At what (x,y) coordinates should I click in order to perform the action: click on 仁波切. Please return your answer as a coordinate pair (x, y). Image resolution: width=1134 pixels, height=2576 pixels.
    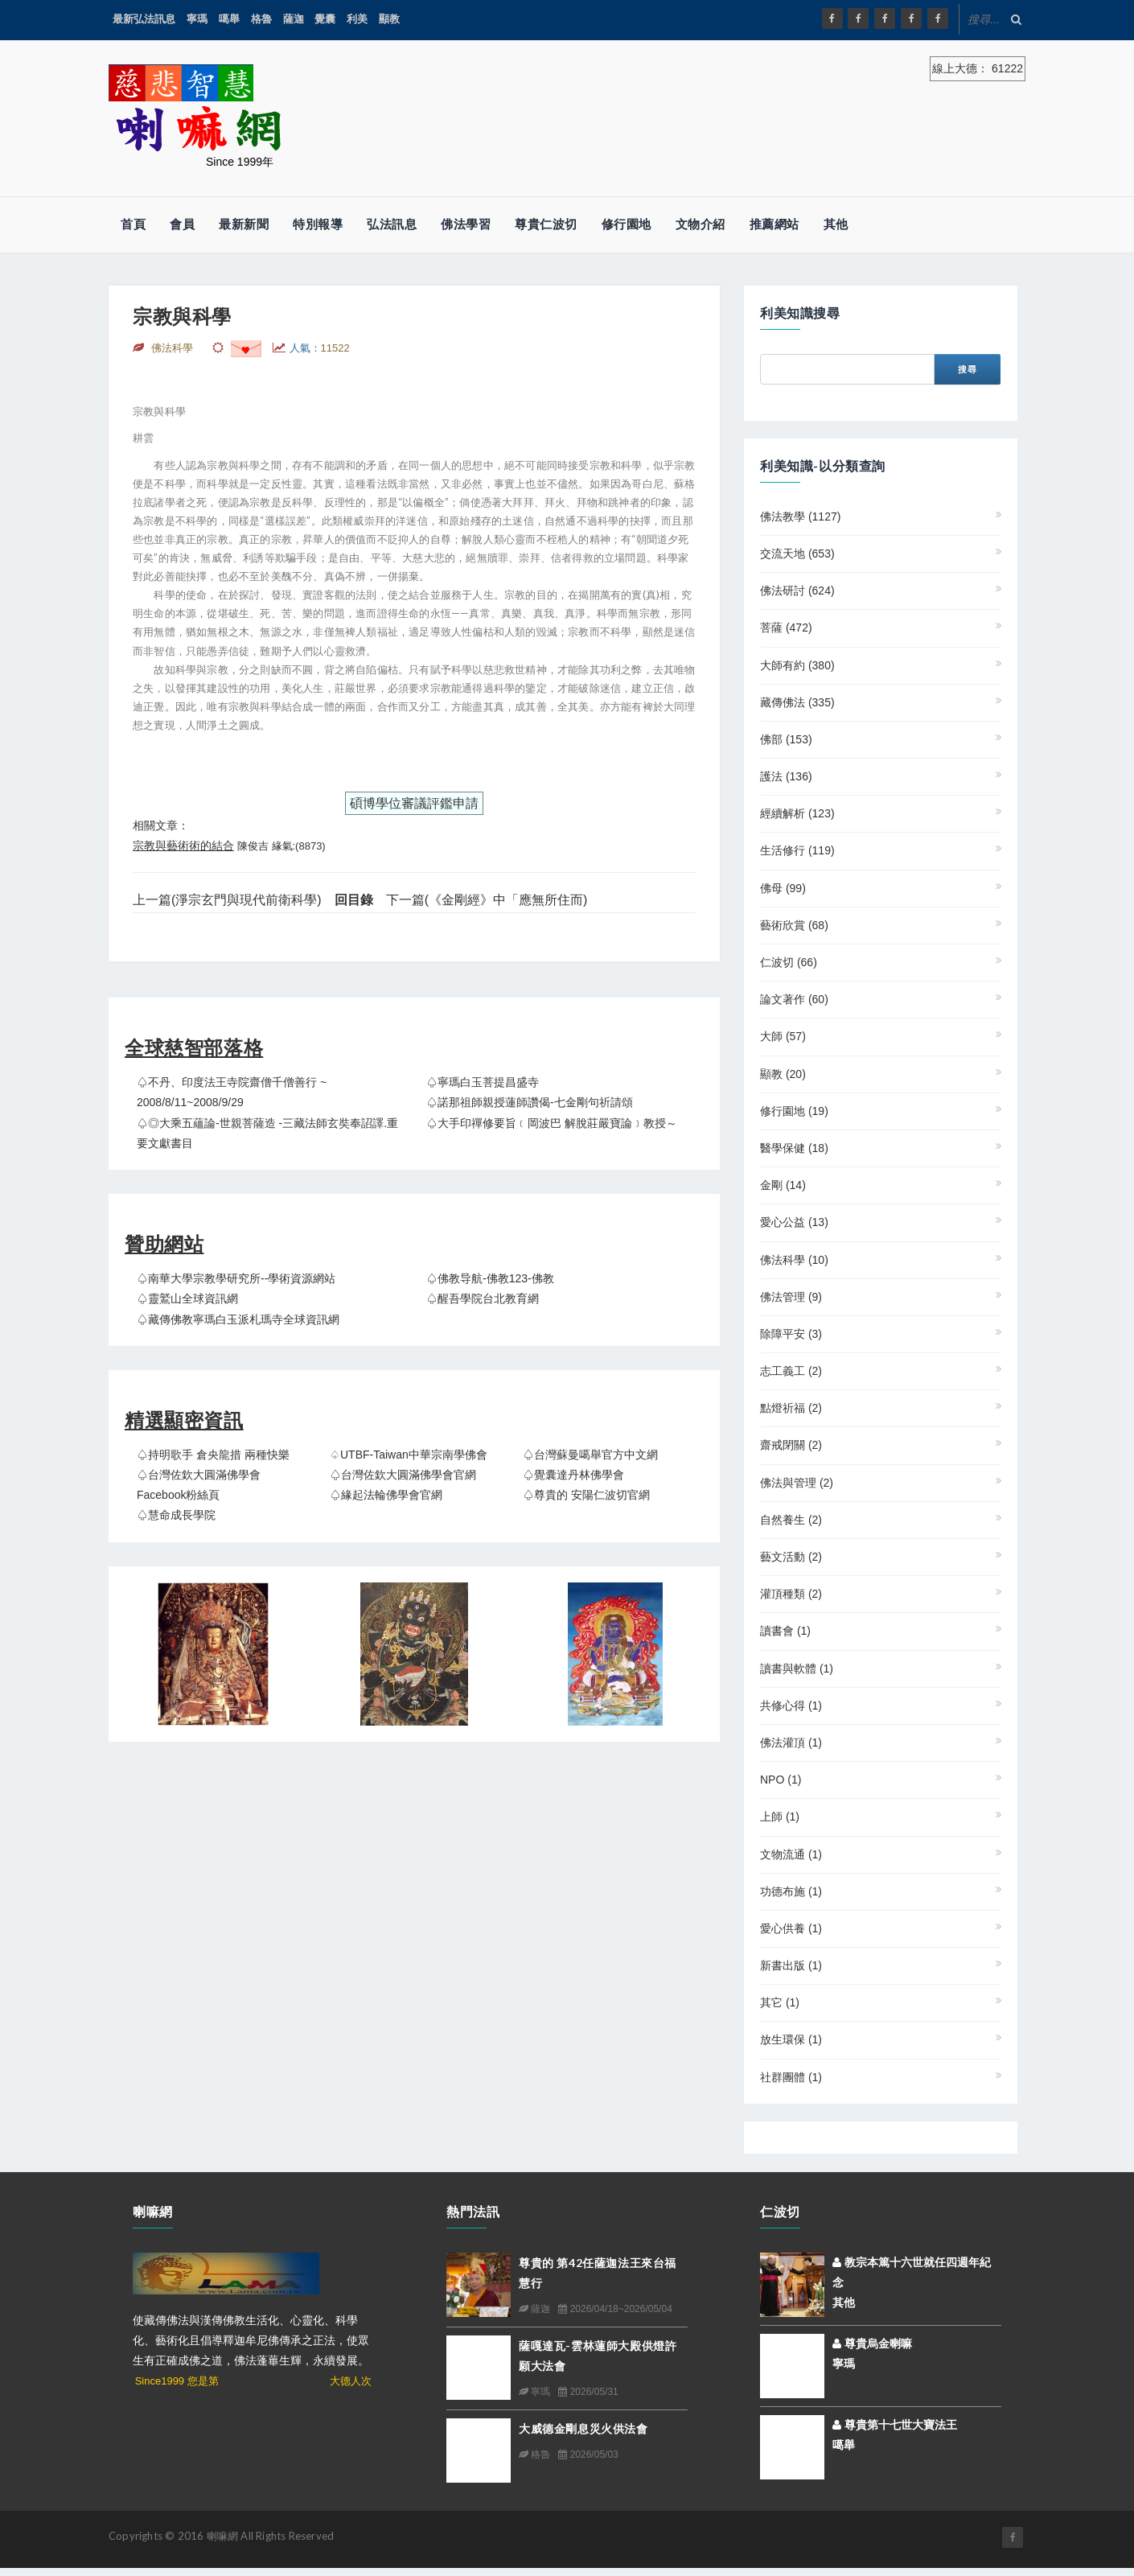
    Looking at the image, I should click on (788, 962).